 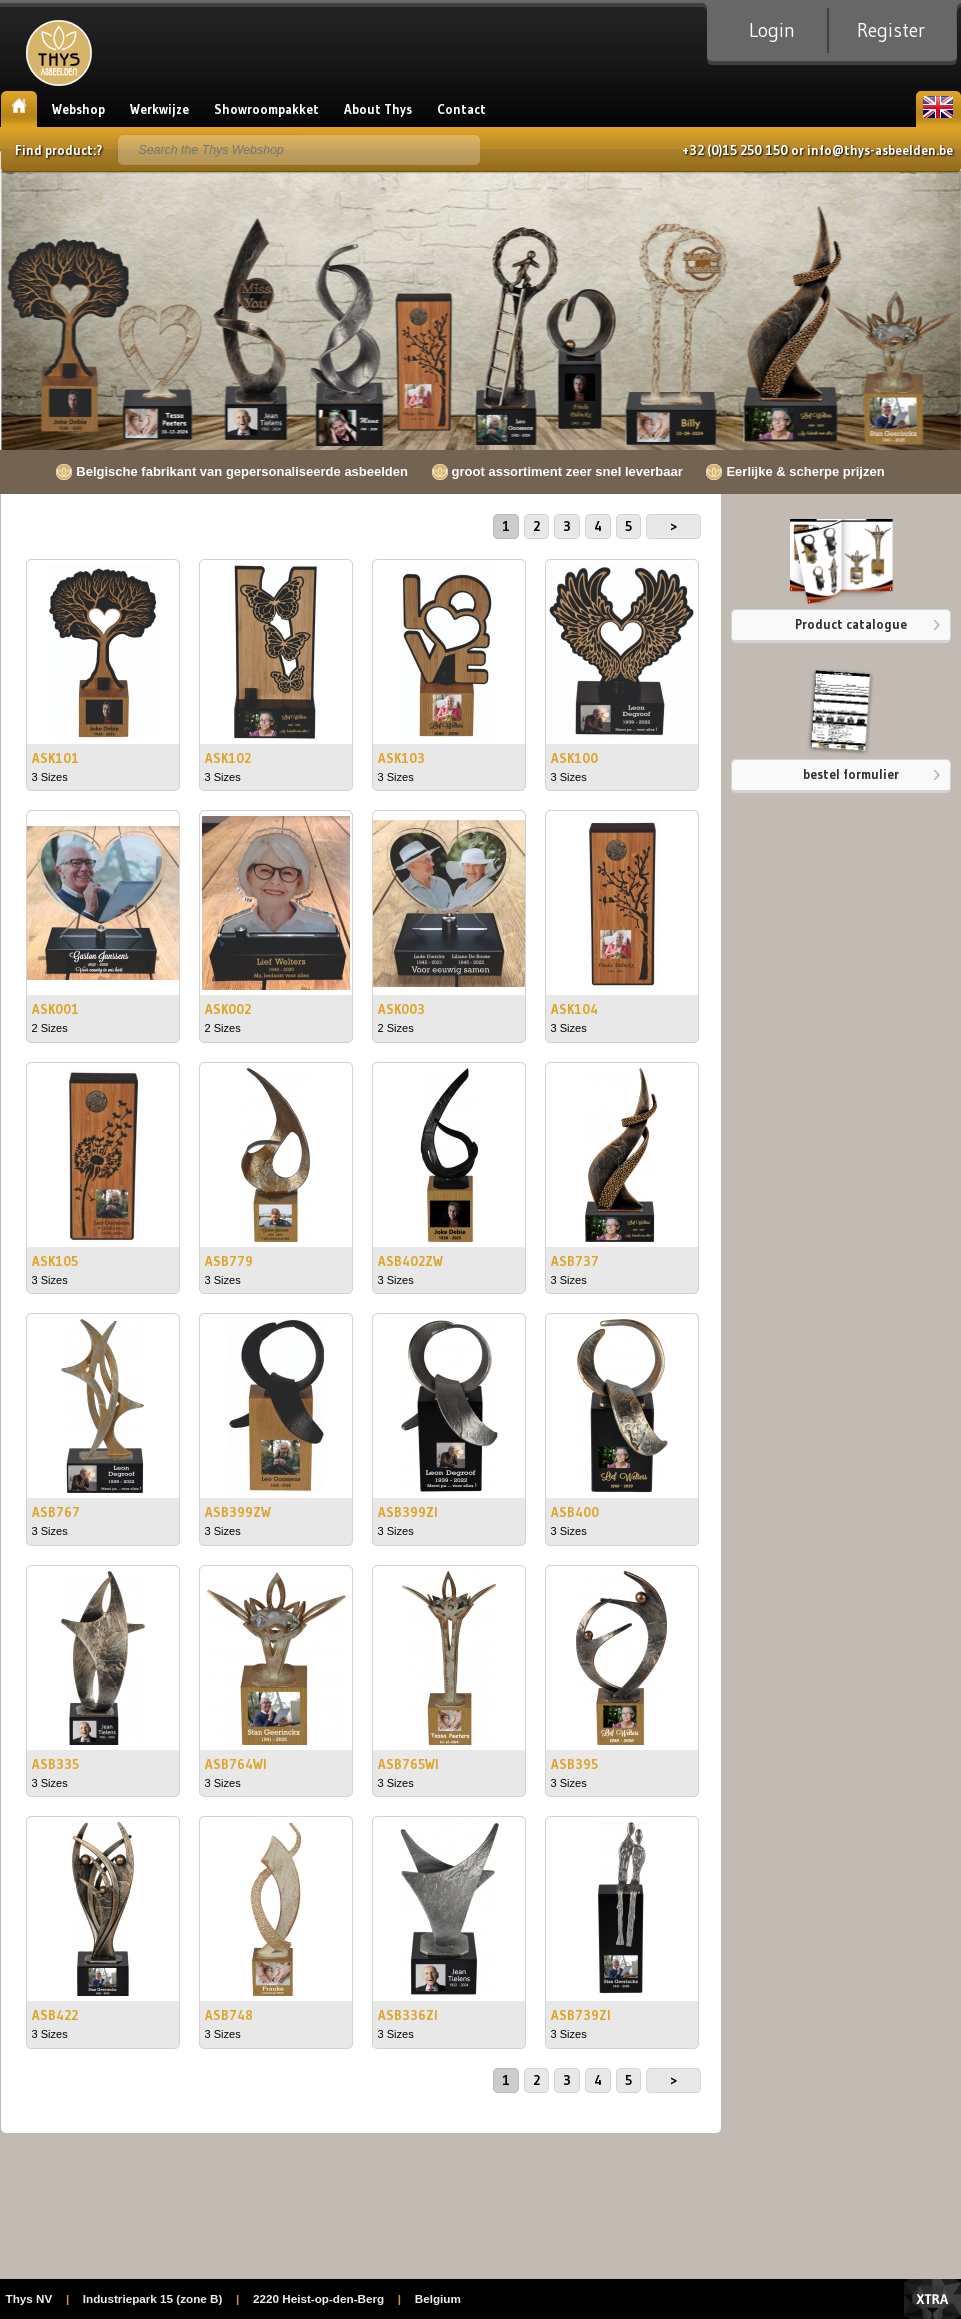 What do you see at coordinates (461, 109) in the screenshot?
I see `Contact` at bounding box center [461, 109].